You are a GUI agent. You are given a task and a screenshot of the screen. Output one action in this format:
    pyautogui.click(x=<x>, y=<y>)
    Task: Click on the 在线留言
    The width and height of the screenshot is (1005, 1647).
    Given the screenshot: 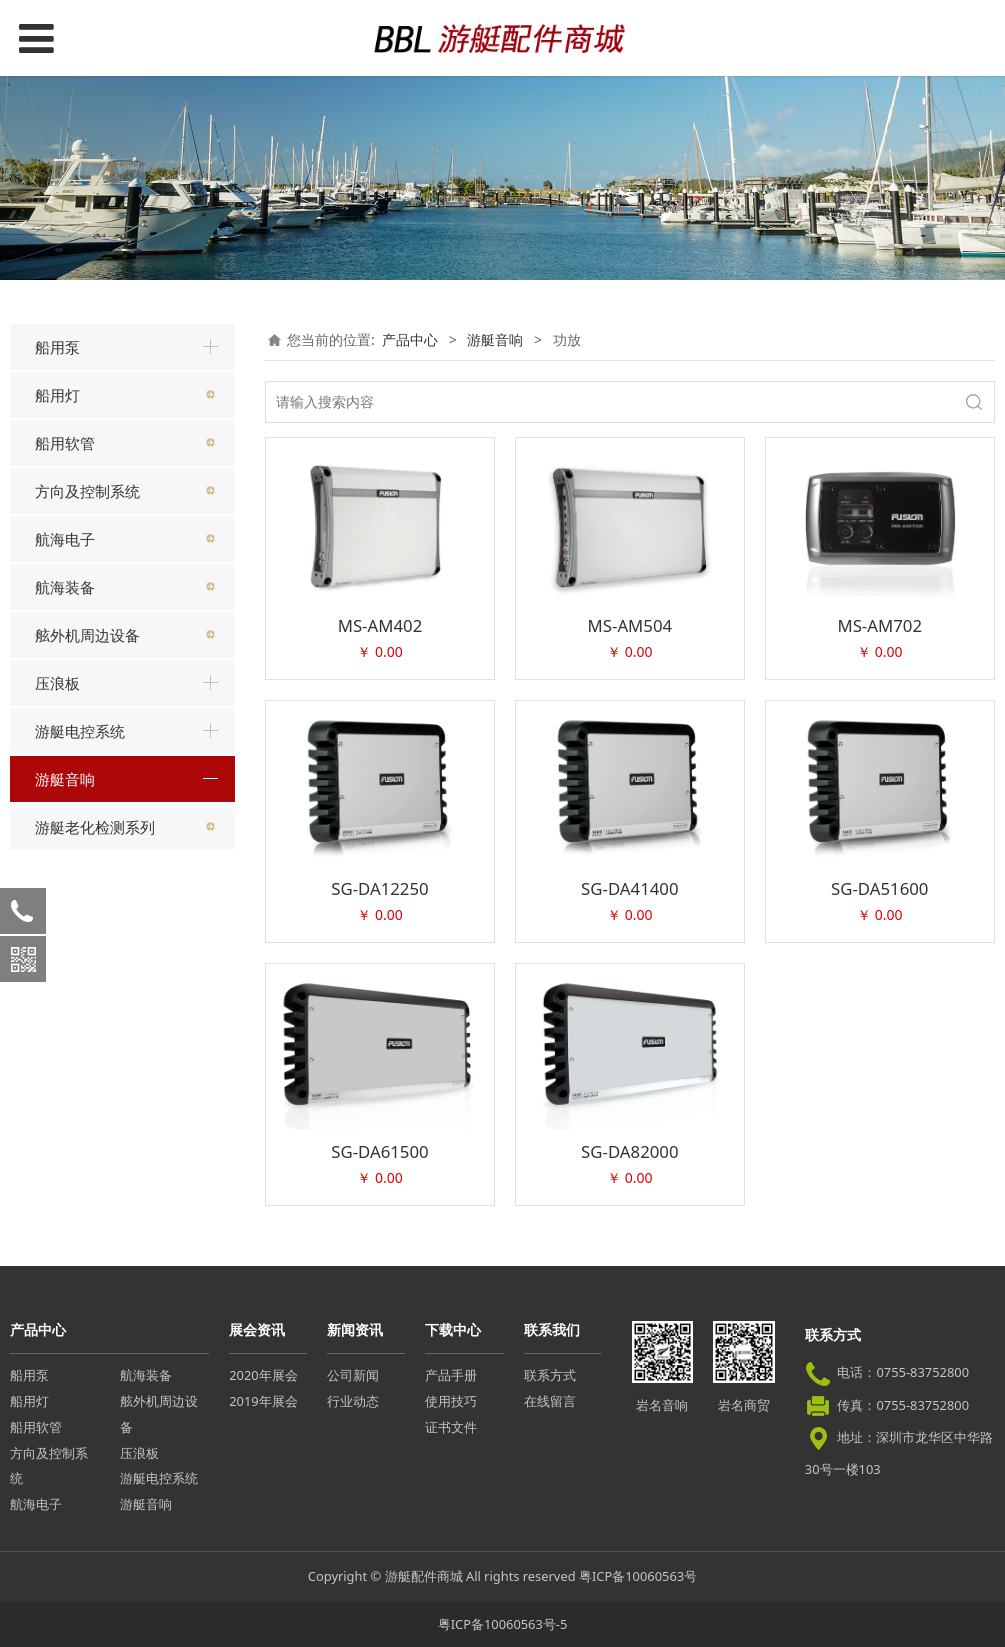 What is the action you would take?
    pyautogui.click(x=550, y=1401)
    